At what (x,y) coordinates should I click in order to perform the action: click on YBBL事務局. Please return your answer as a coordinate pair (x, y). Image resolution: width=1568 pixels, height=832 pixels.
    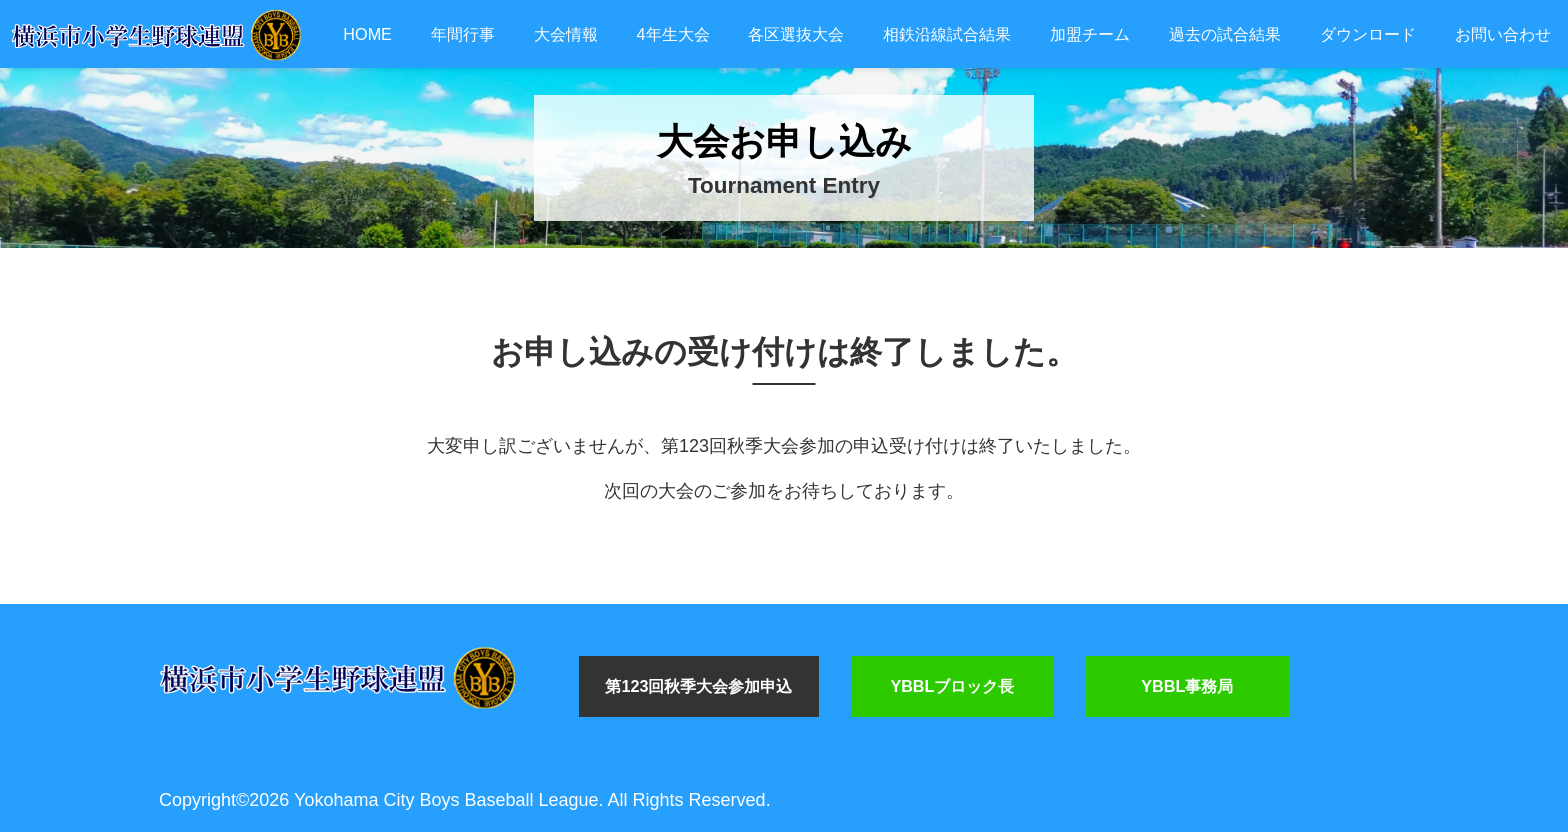
    Looking at the image, I should click on (1187, 686).